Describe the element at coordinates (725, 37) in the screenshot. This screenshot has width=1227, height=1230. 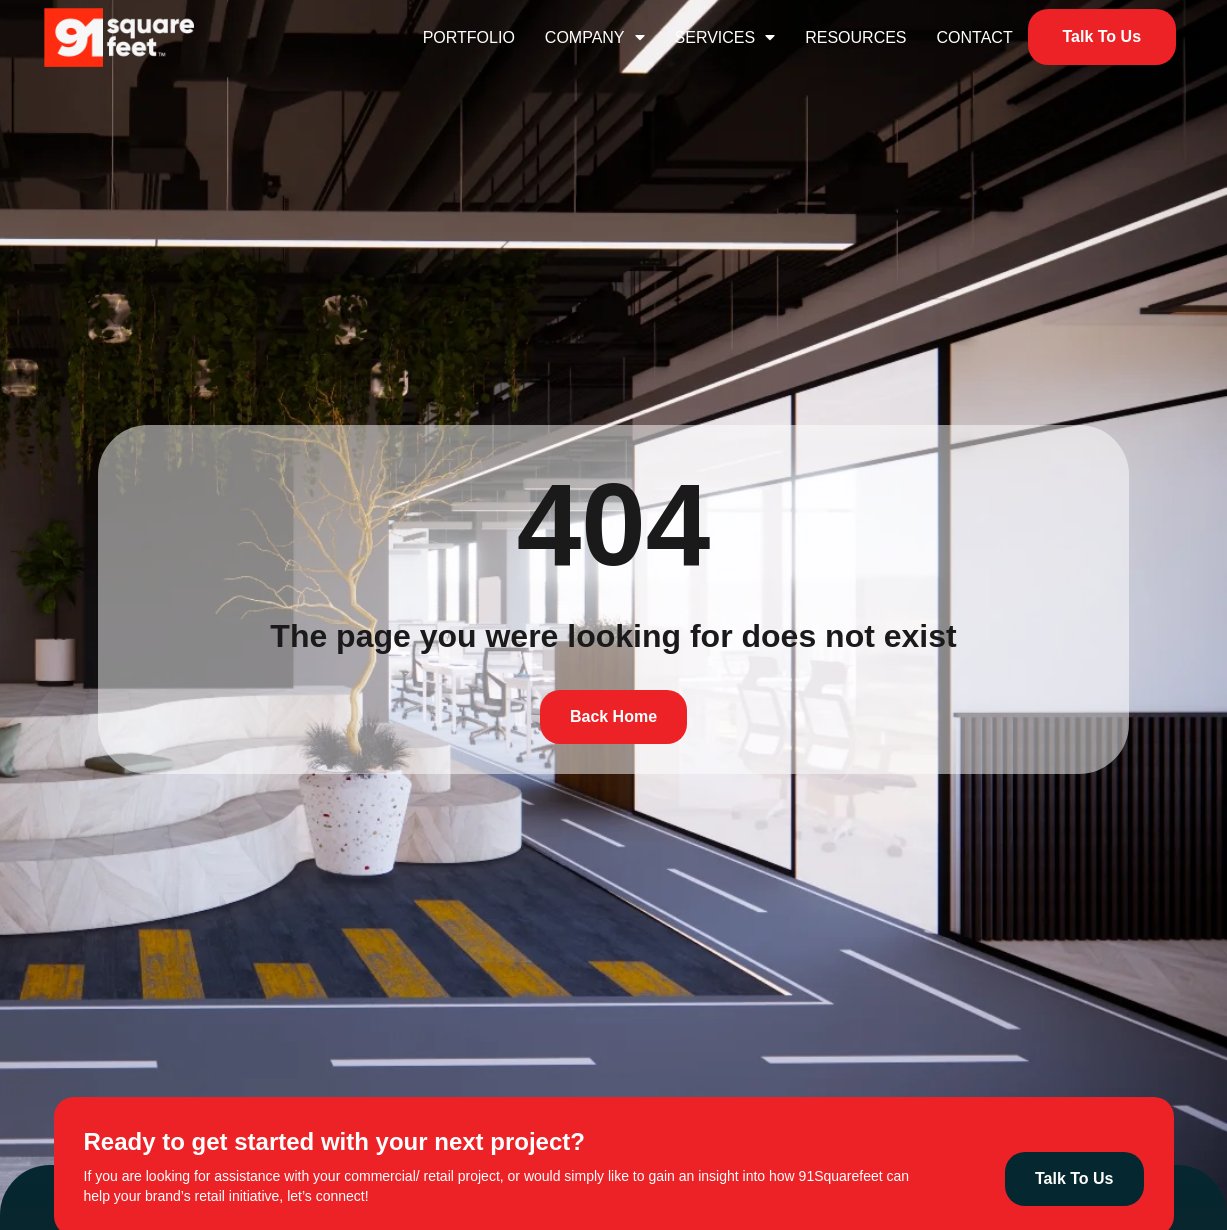
I see `Services` at that location.